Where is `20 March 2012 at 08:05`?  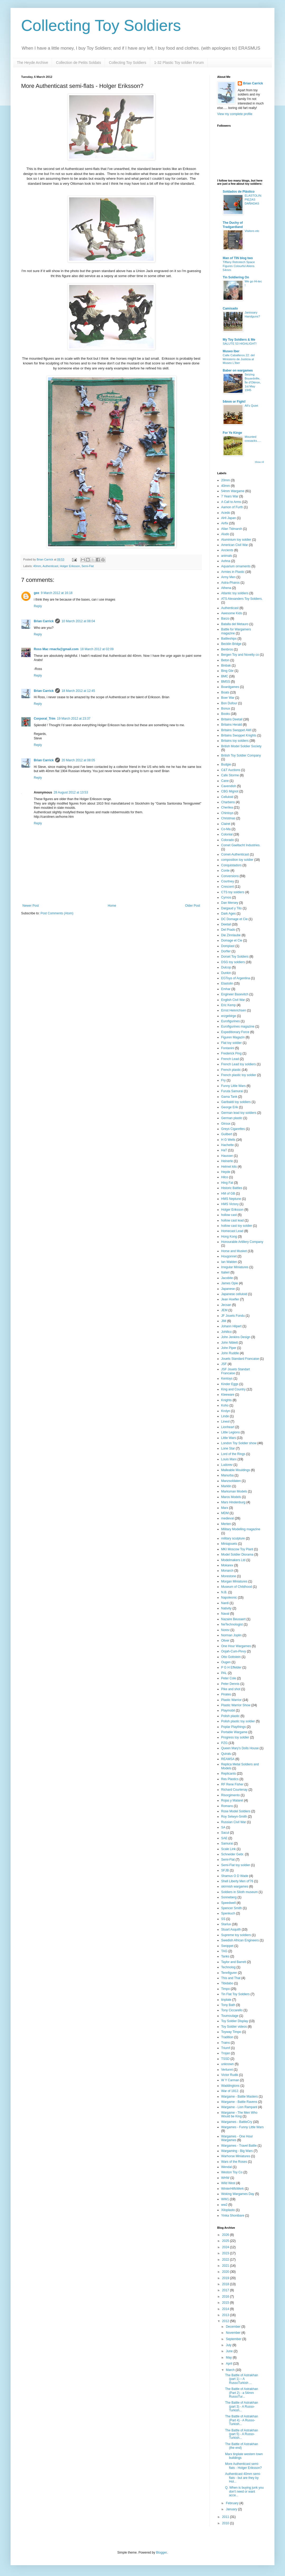 20 March 2012 at 08:05 is located at coordinates (78, 760).